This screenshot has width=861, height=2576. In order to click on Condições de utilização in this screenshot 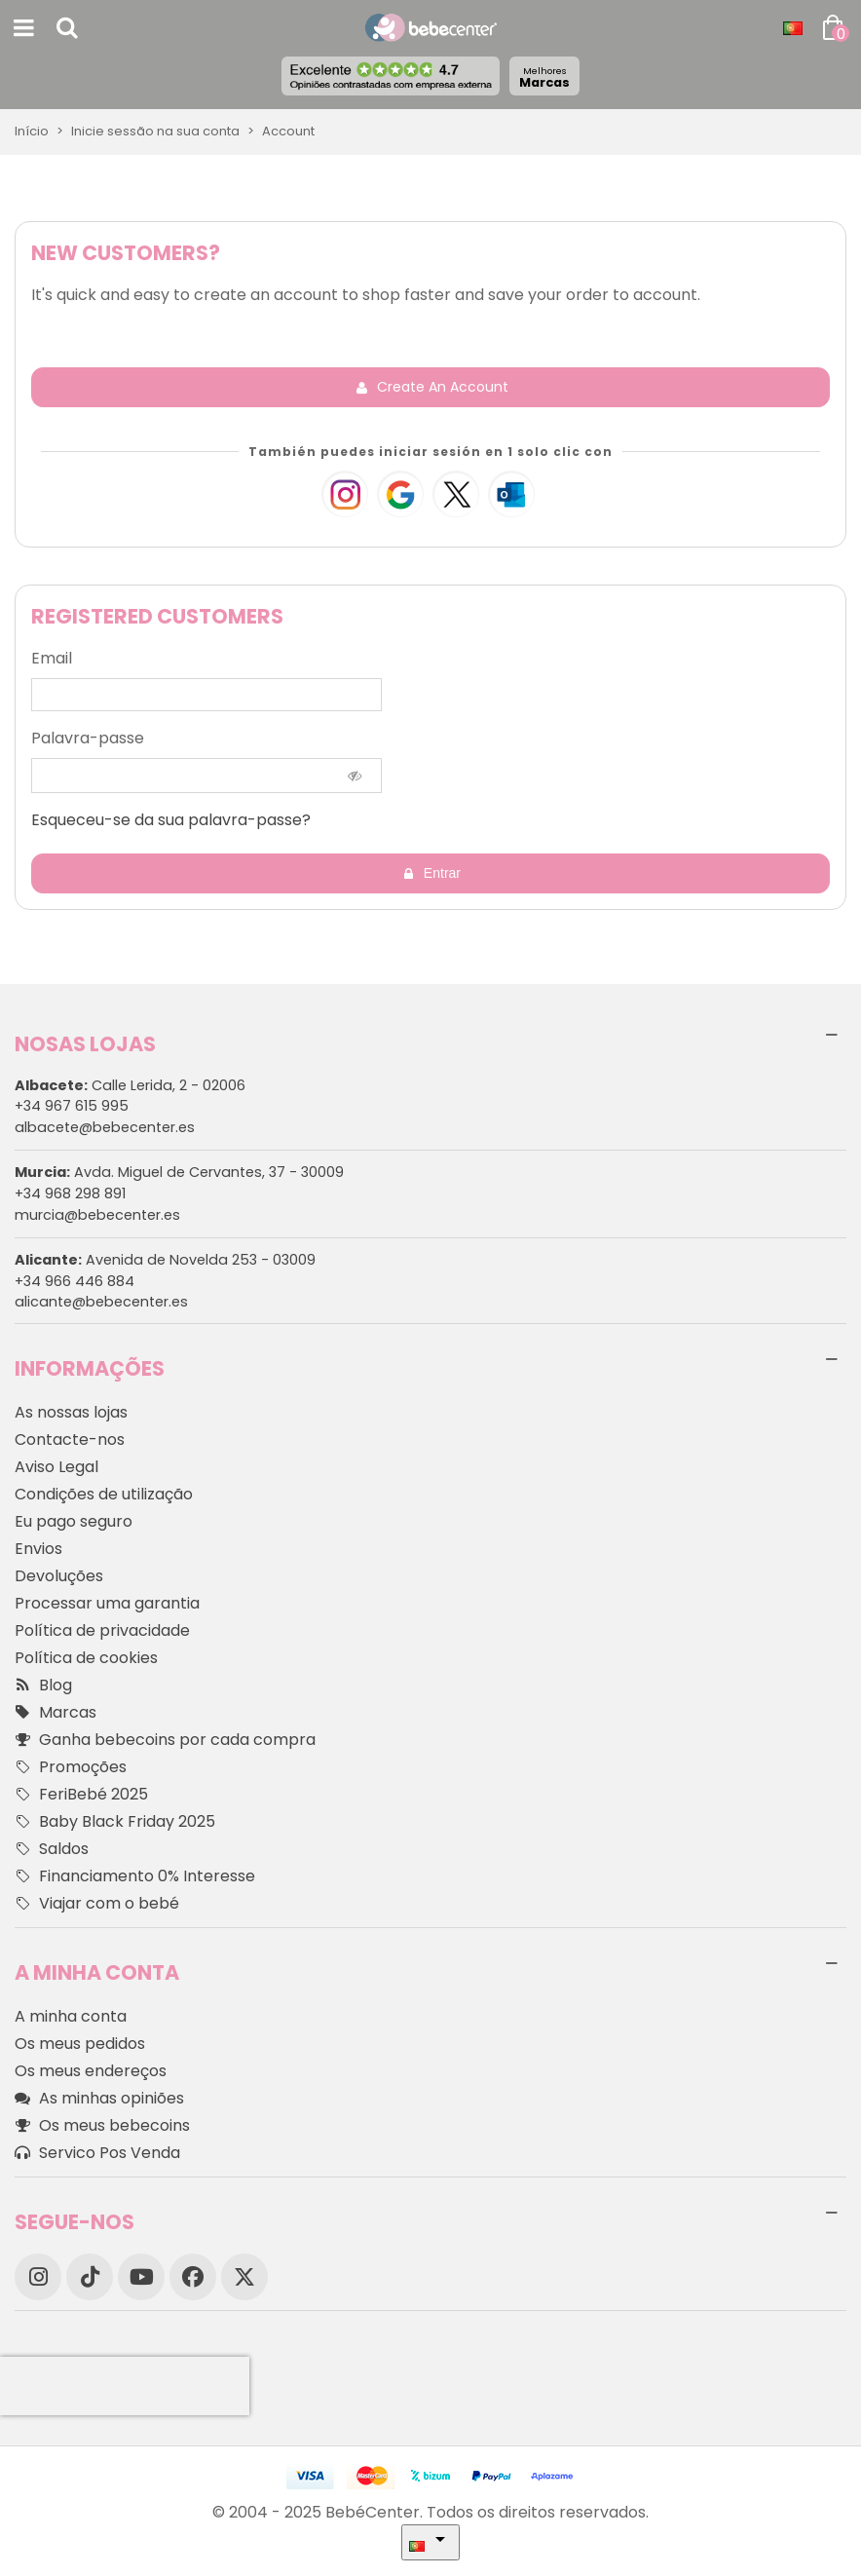, I will do `click(104, 1494)`.